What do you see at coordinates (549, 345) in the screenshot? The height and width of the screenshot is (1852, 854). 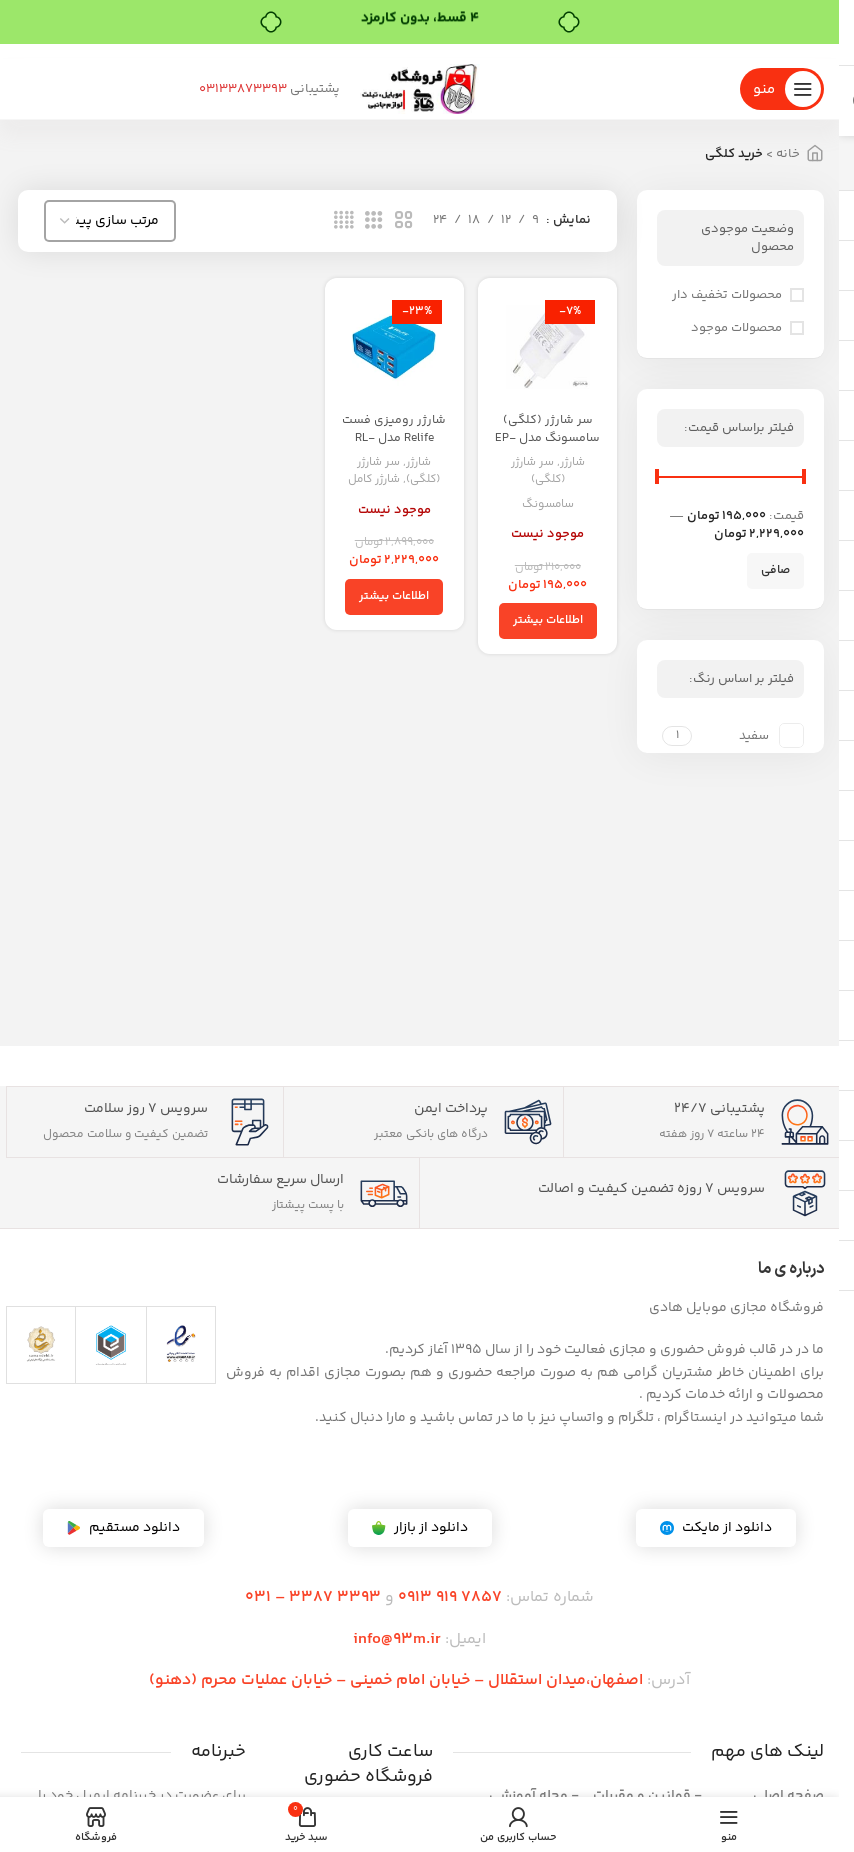 I see `[سر شارژر (کلگی) سامسونگ مدل EP-TA50EWE]` at bounding box center [549, 345].